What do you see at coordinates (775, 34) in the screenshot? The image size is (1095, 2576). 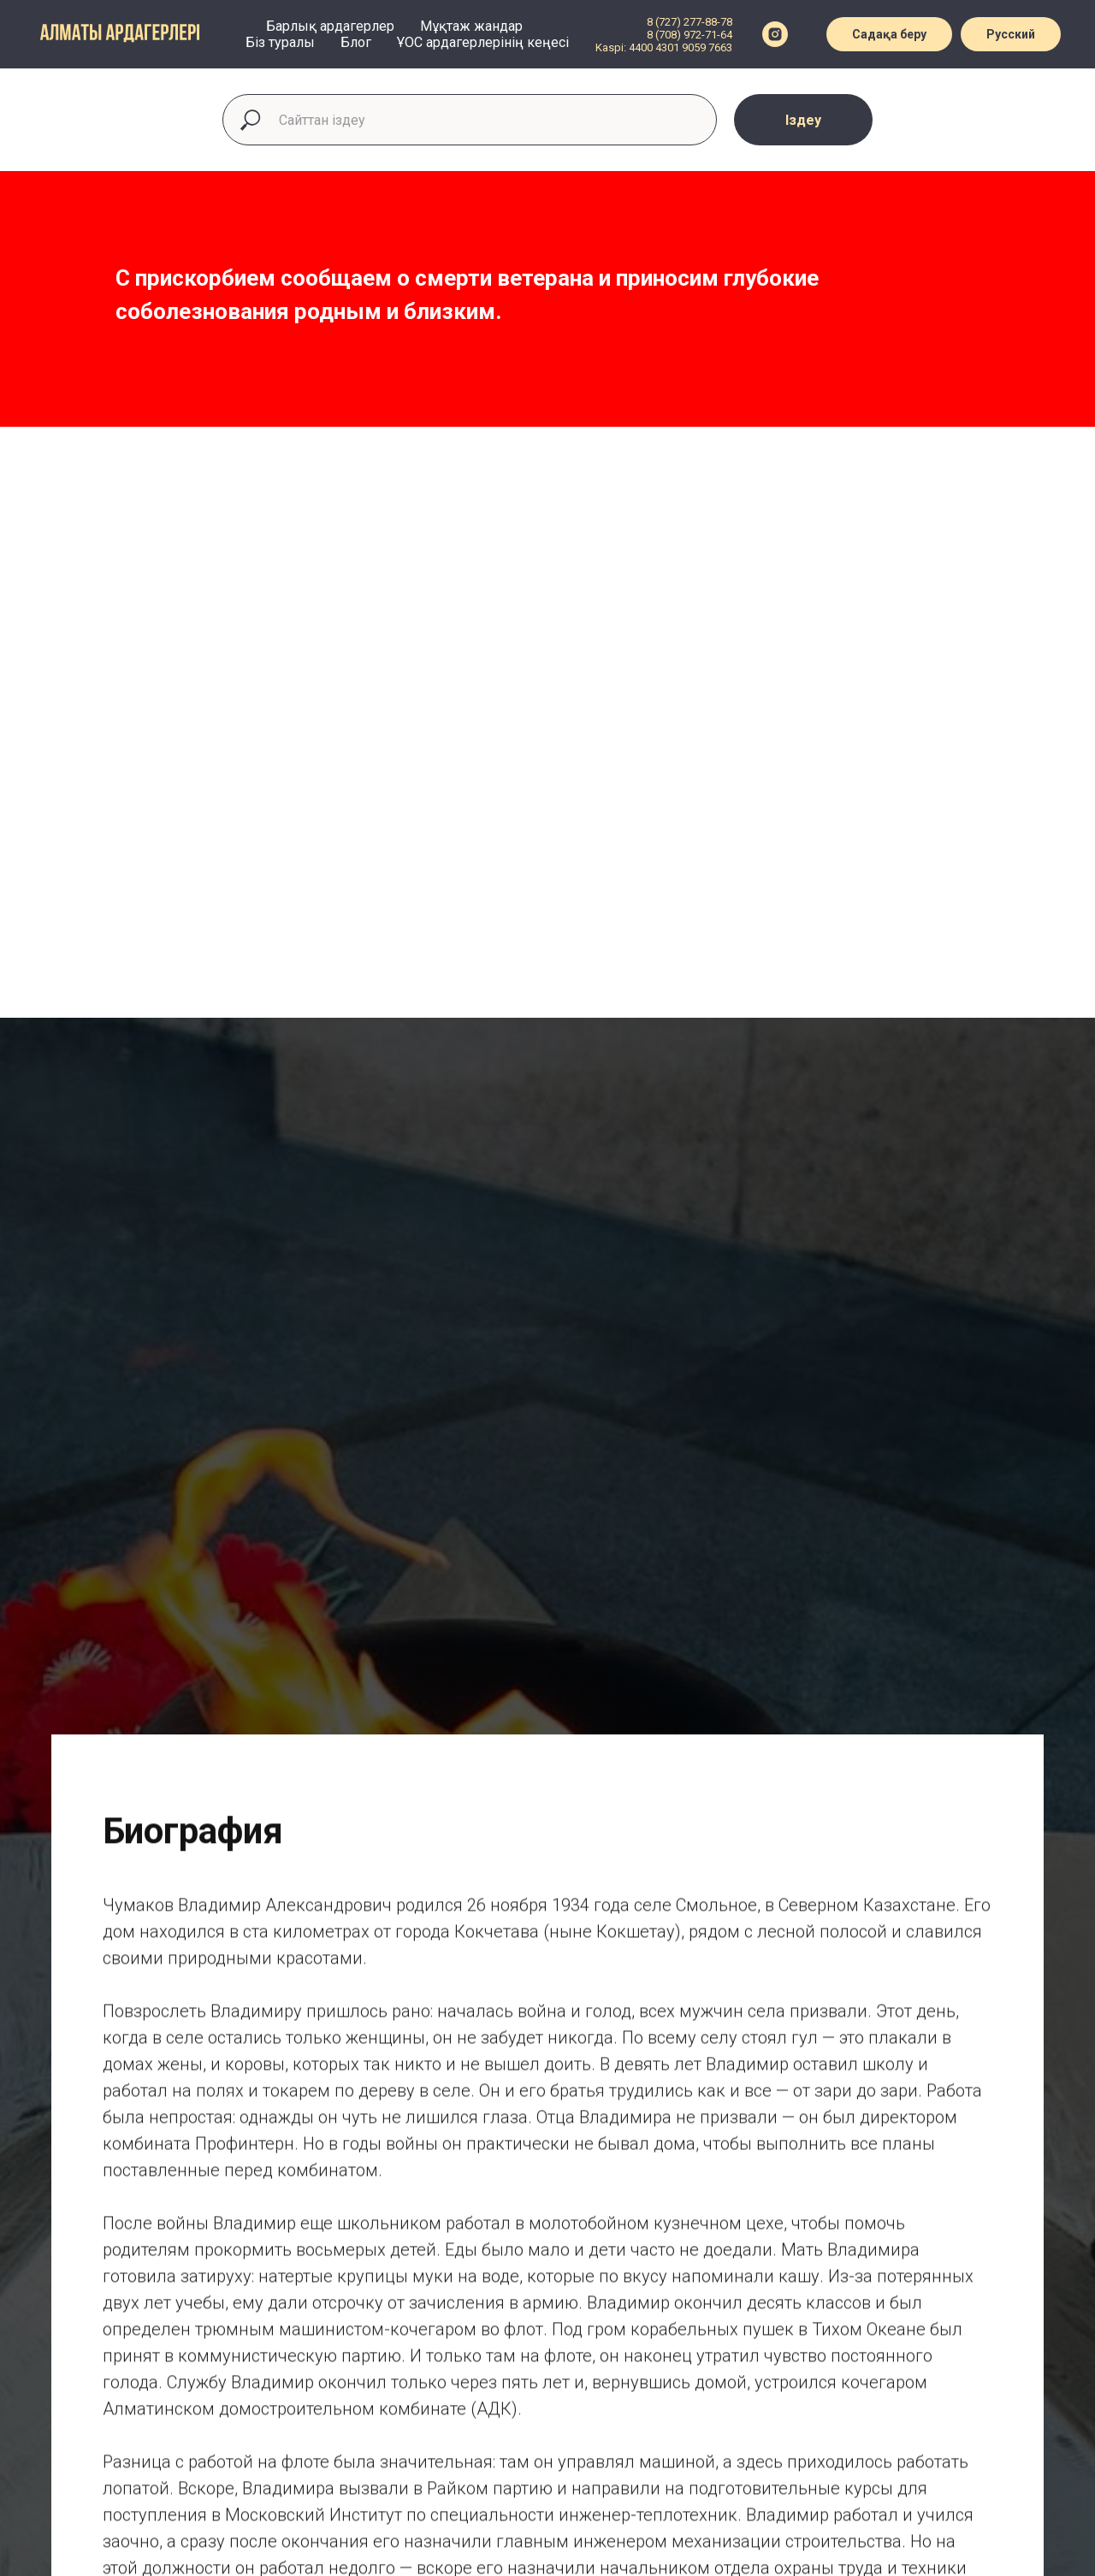 I see `[instagram]` at bounding box center [775, 34].